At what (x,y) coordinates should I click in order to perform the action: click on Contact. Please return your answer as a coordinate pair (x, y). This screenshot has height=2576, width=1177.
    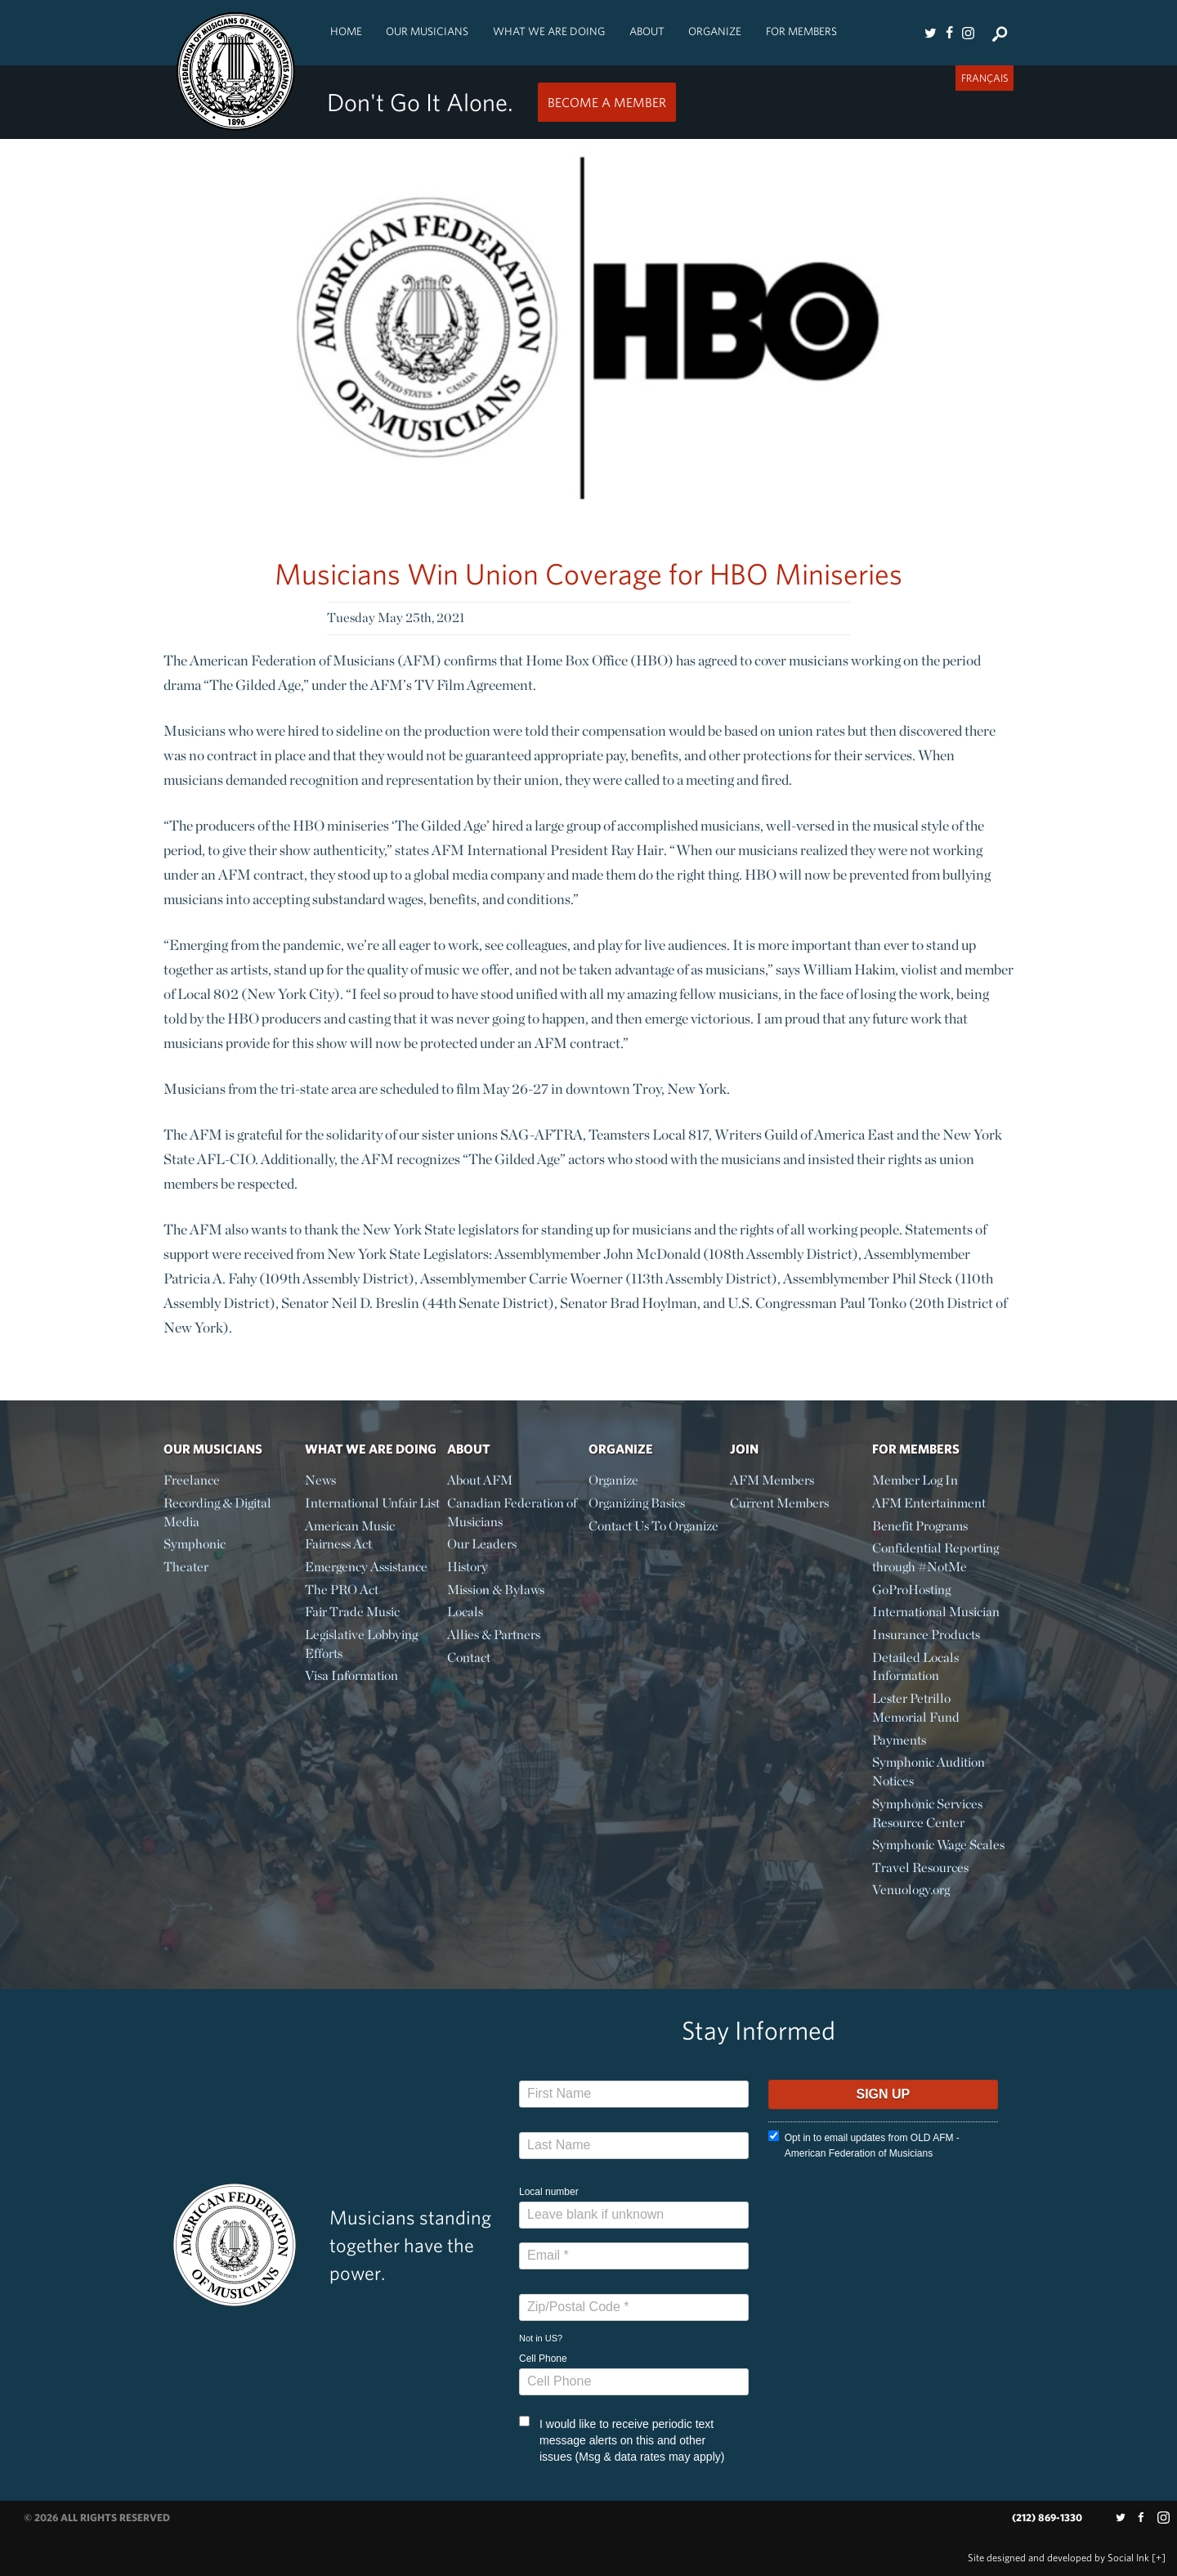
    Looking at the image, I should click on (468, 1657).